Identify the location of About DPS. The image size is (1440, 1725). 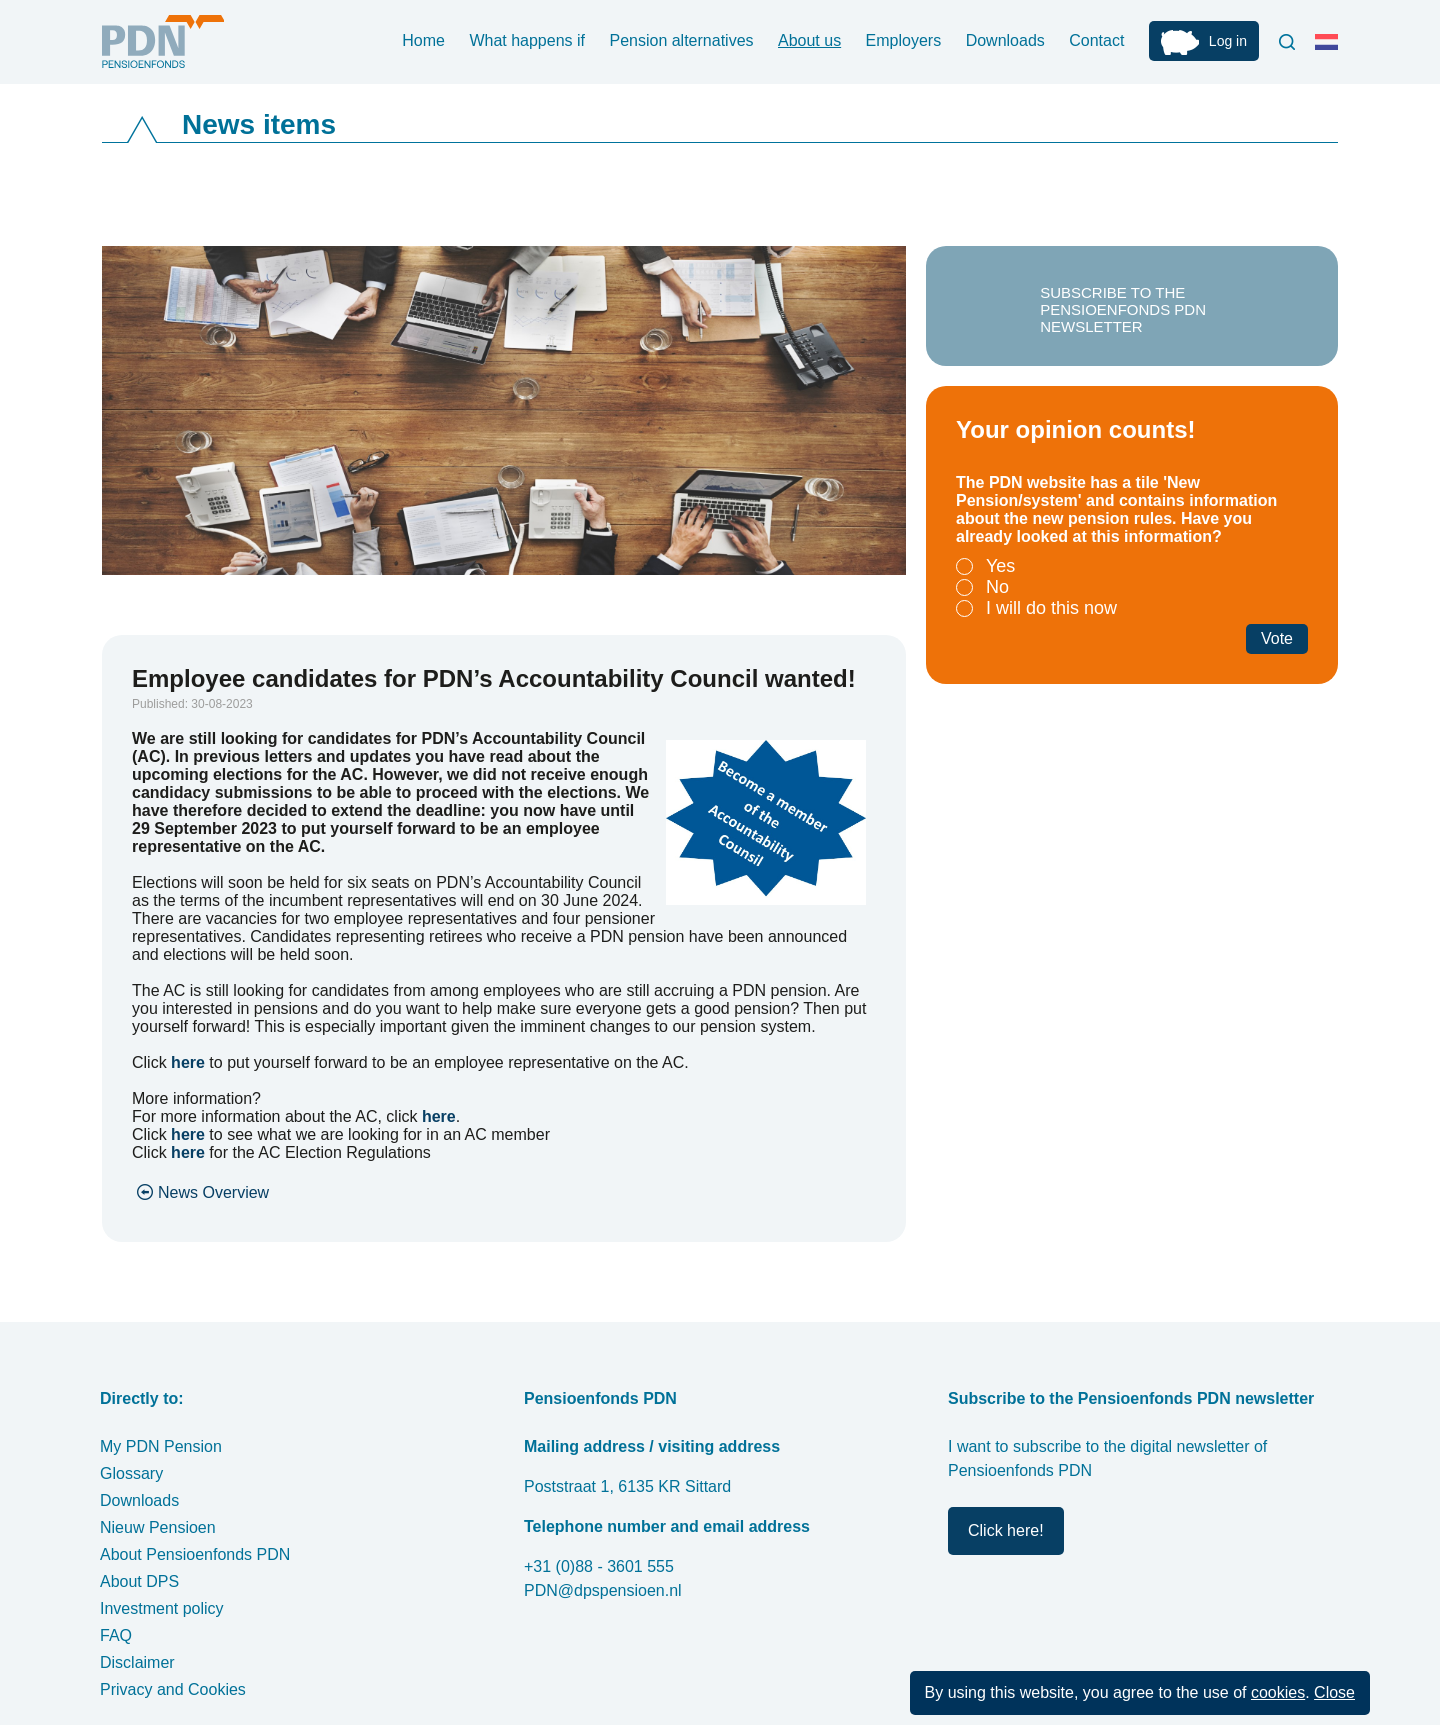
(139, 1581).